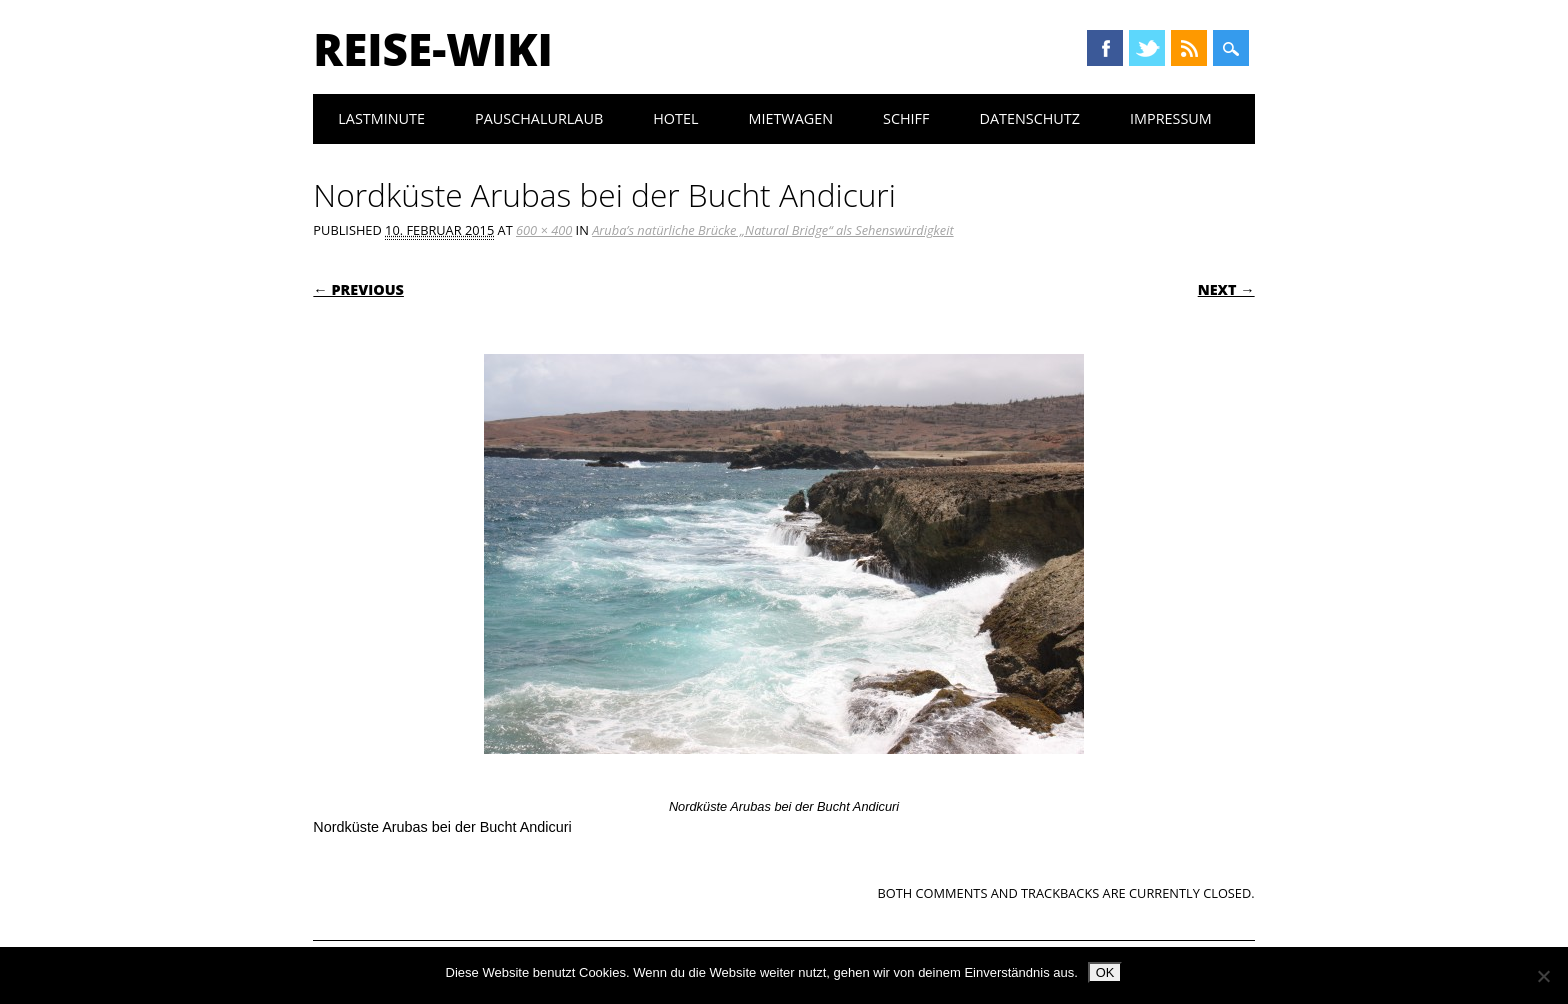 This screenshot has height=1004, width=1568. What do you see at coordinates (772, 230) in the screenshot?
I see `Aruba’s natürliche Brücke „Natural Bridge“ als Sehenswürdigkeit` at bounding box center [772, 230].